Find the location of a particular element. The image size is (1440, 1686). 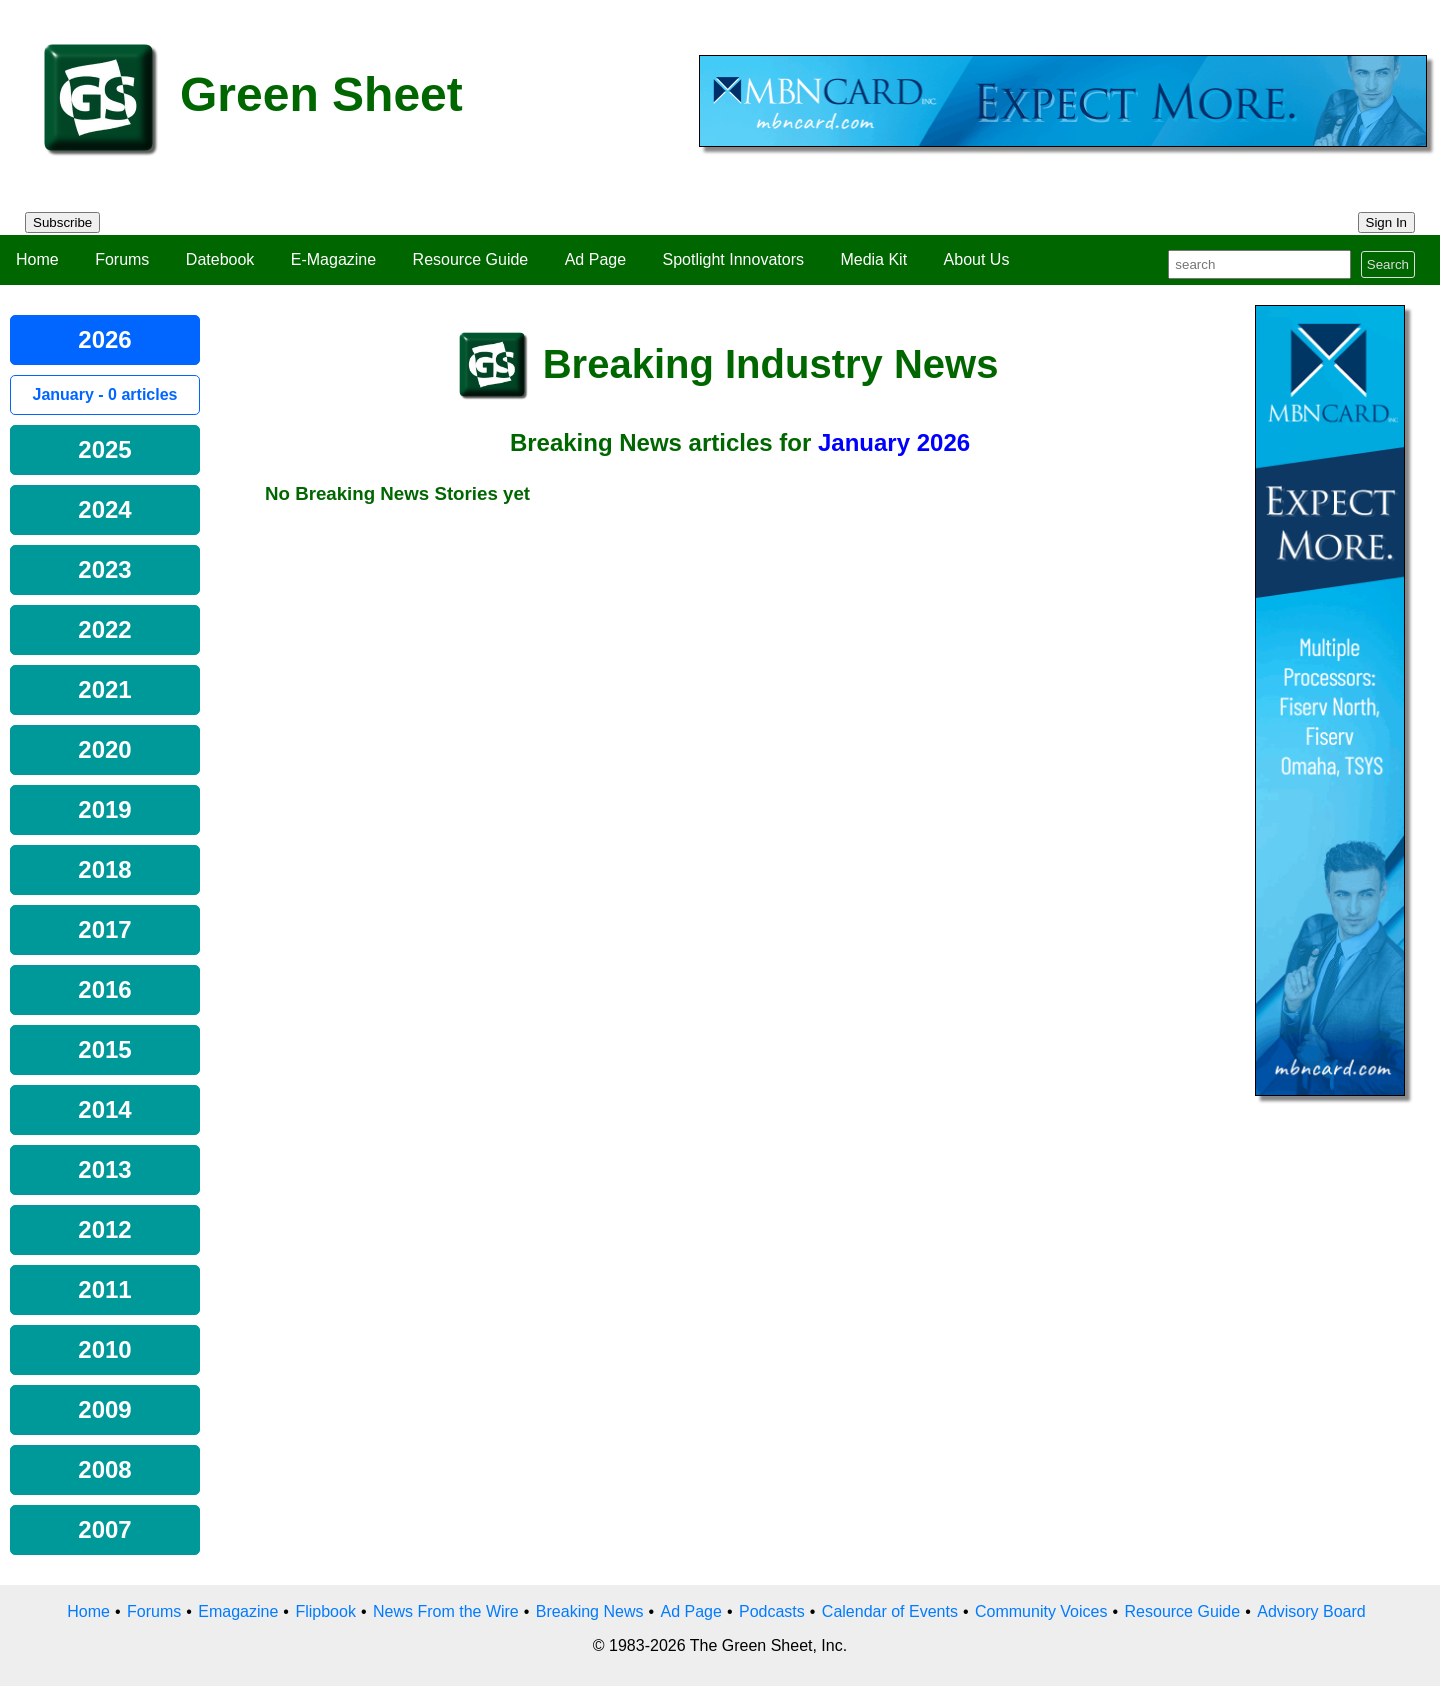

Spotlight Innovators is located at coordinates (733, 259).